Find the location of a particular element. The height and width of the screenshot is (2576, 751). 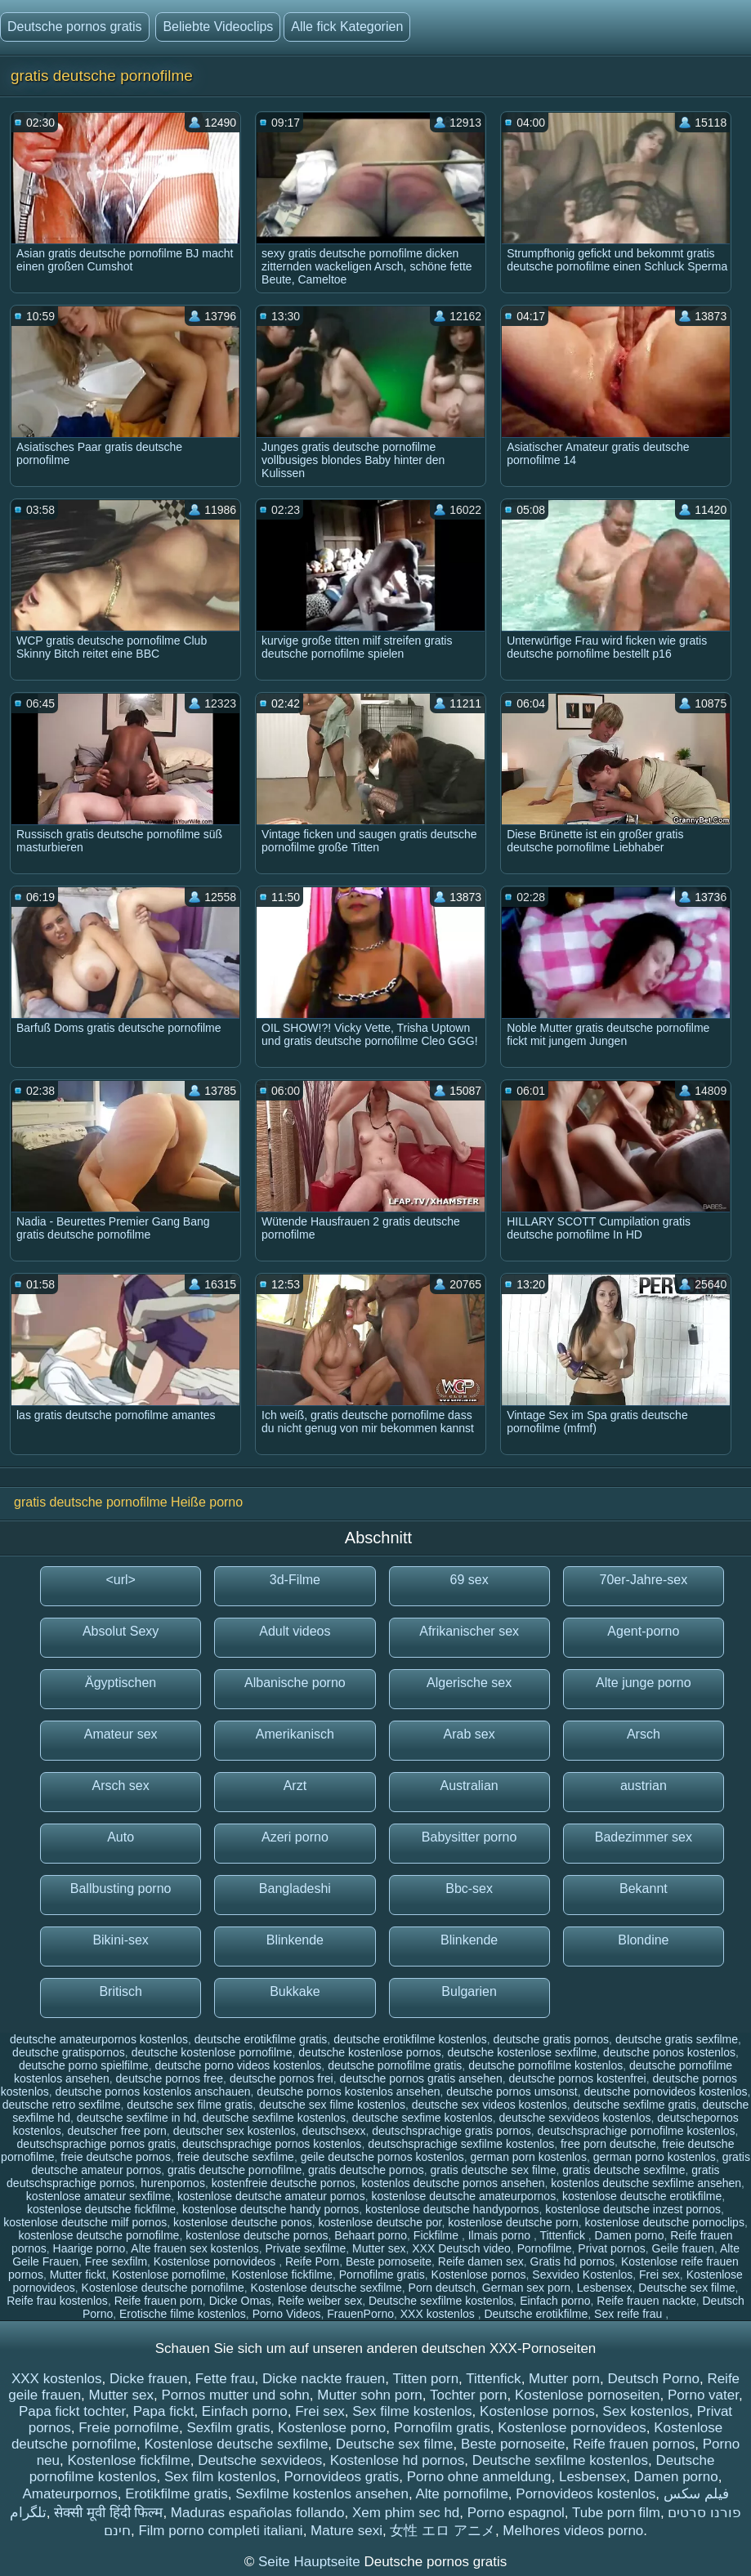

german porno kostenlos is located at coordinates (654, 2156).